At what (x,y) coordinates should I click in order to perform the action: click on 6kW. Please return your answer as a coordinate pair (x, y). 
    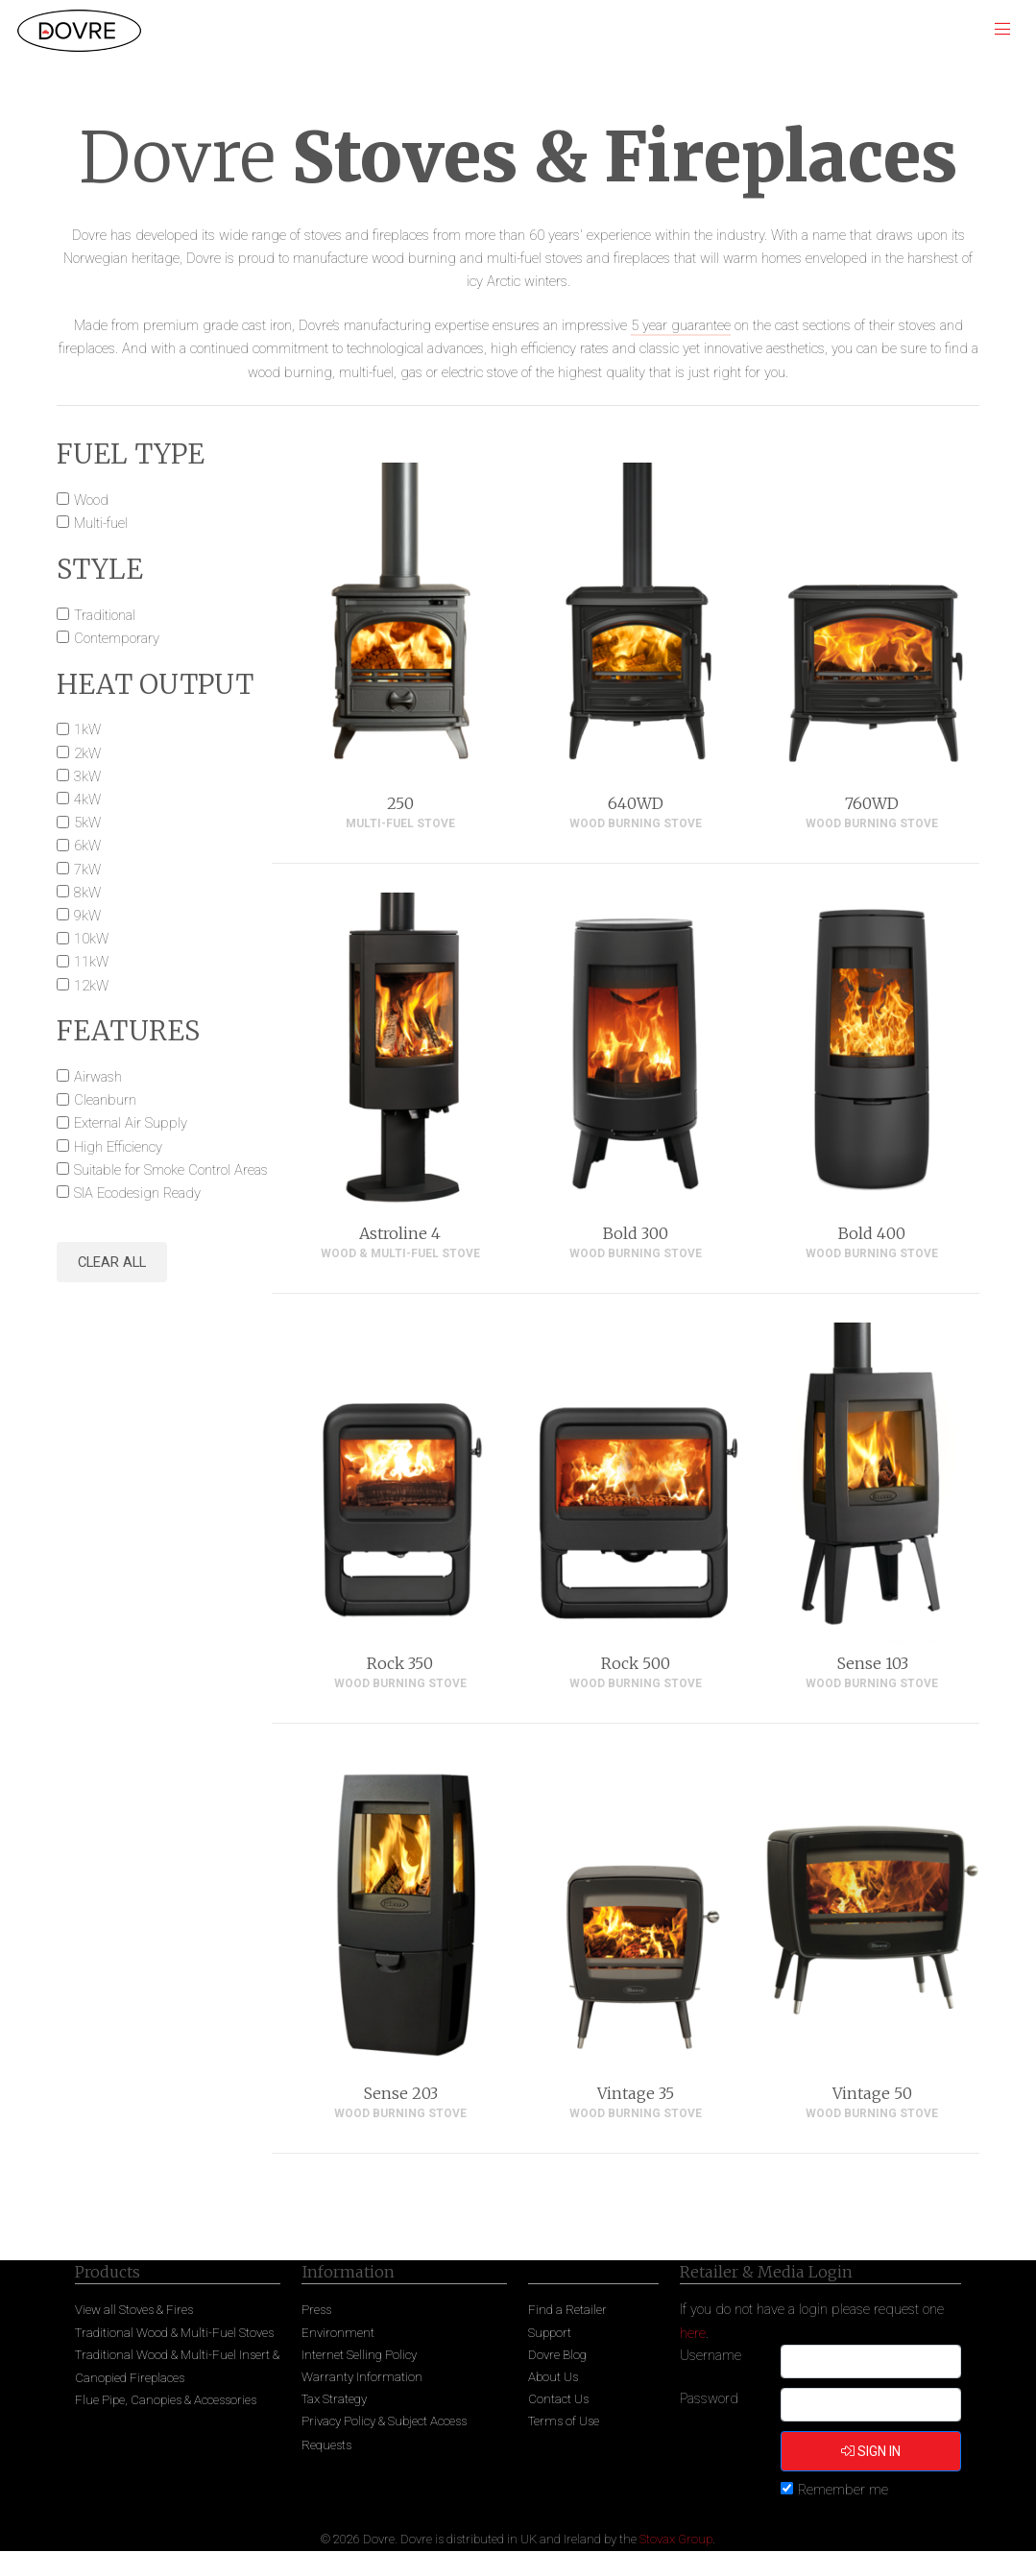
    Looking at the image, I should click on (87, 845).